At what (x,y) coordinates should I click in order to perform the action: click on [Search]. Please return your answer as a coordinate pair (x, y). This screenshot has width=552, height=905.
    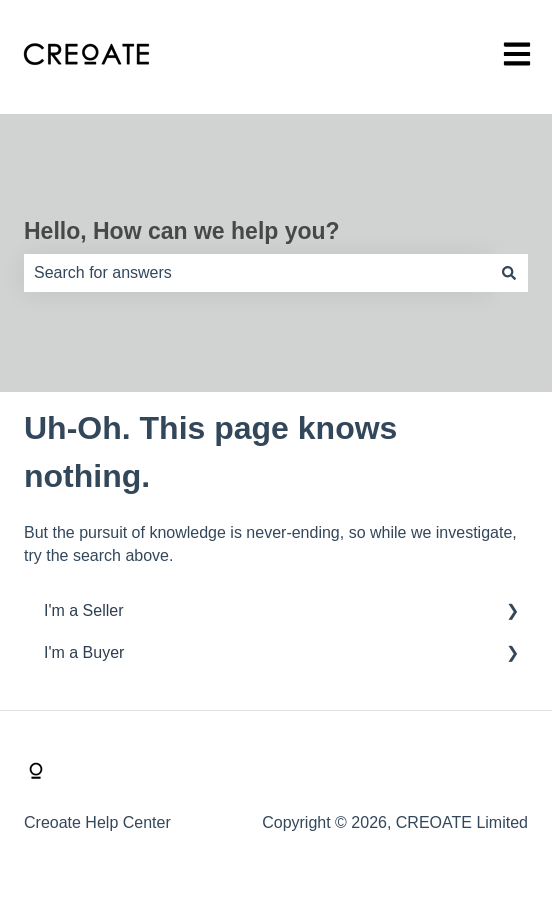
    Looking at the image, I should click on (509, 273).